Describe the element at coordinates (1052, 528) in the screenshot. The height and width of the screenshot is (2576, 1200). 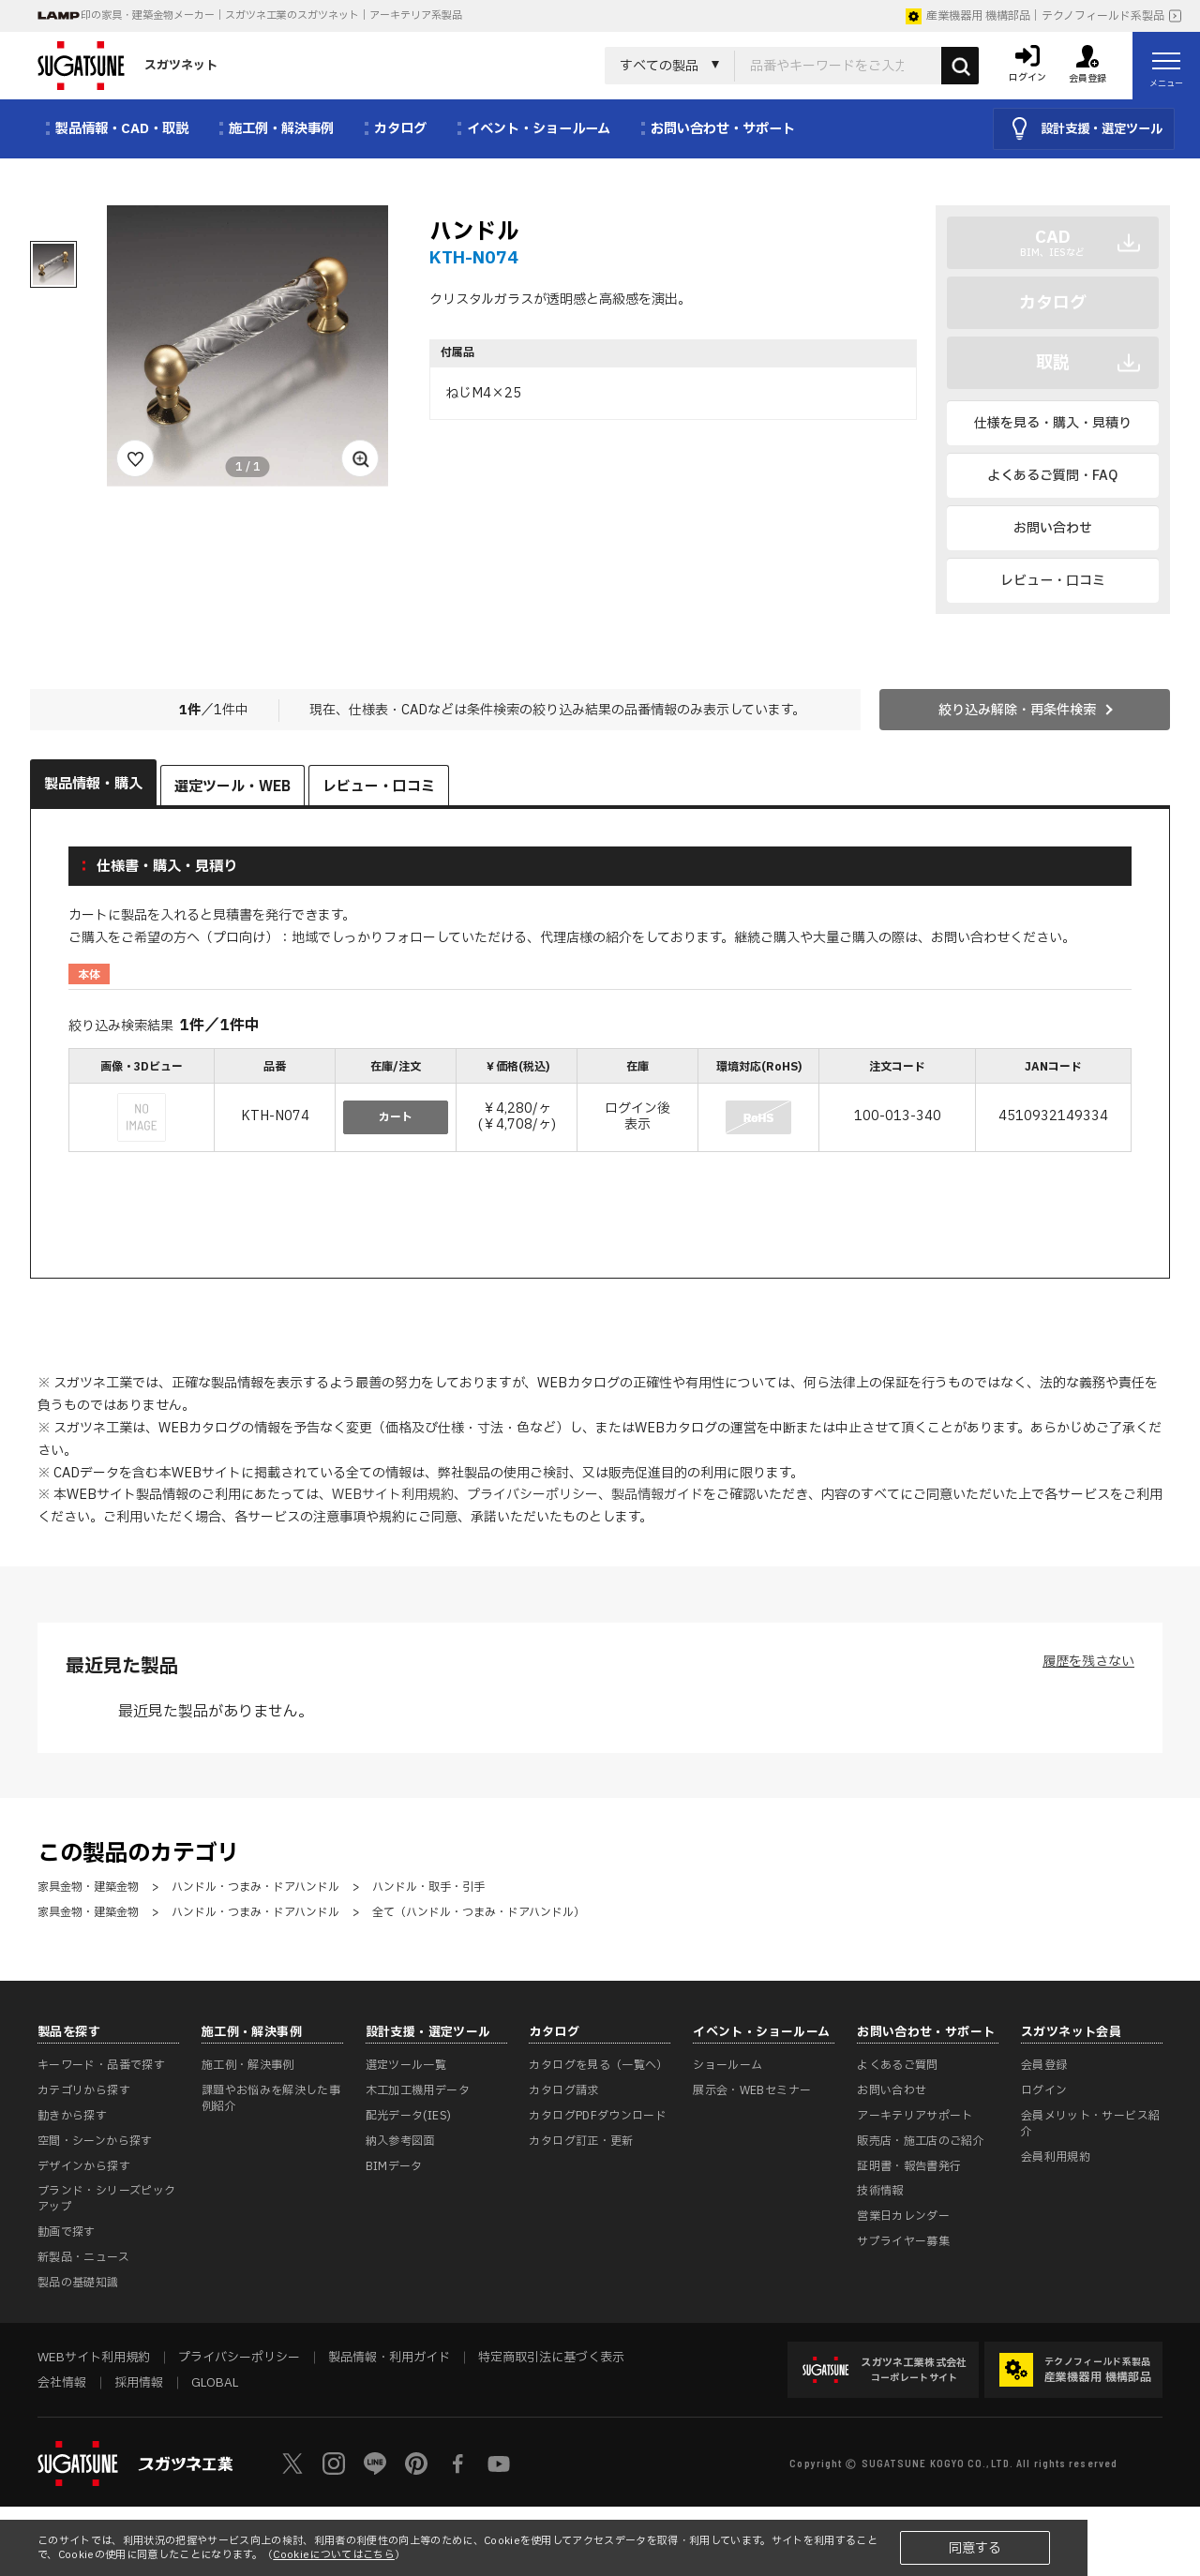
I see `お問い合わせ` at that location.